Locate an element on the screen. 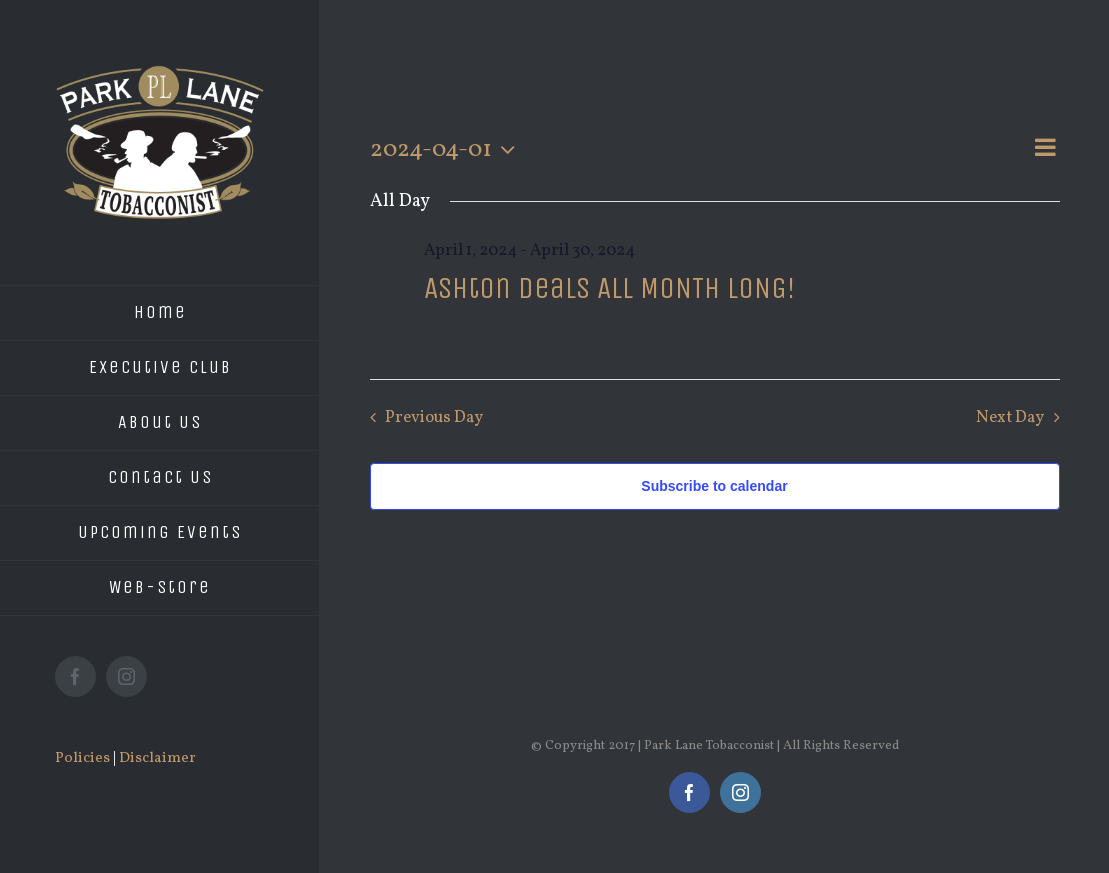 The width and height of the screenshot is (1109, 873). Subscribe to calendar is located at coordinates (714, 486).